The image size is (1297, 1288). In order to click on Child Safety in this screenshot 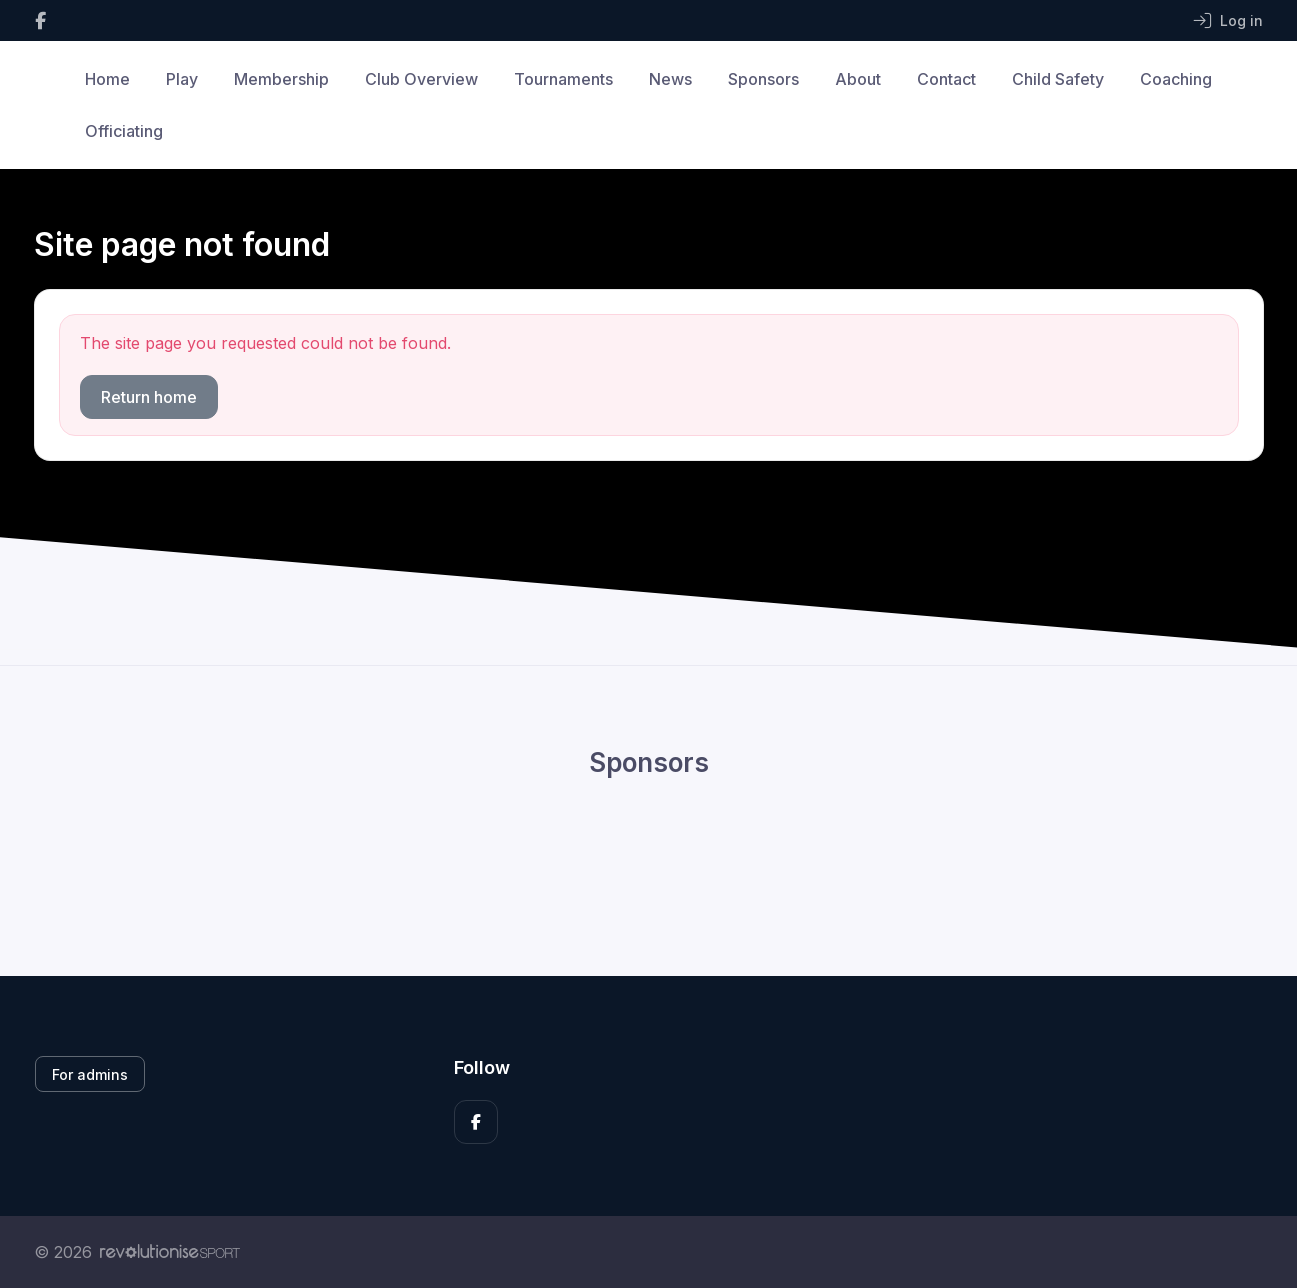, I will do `click(1058, 79)`.